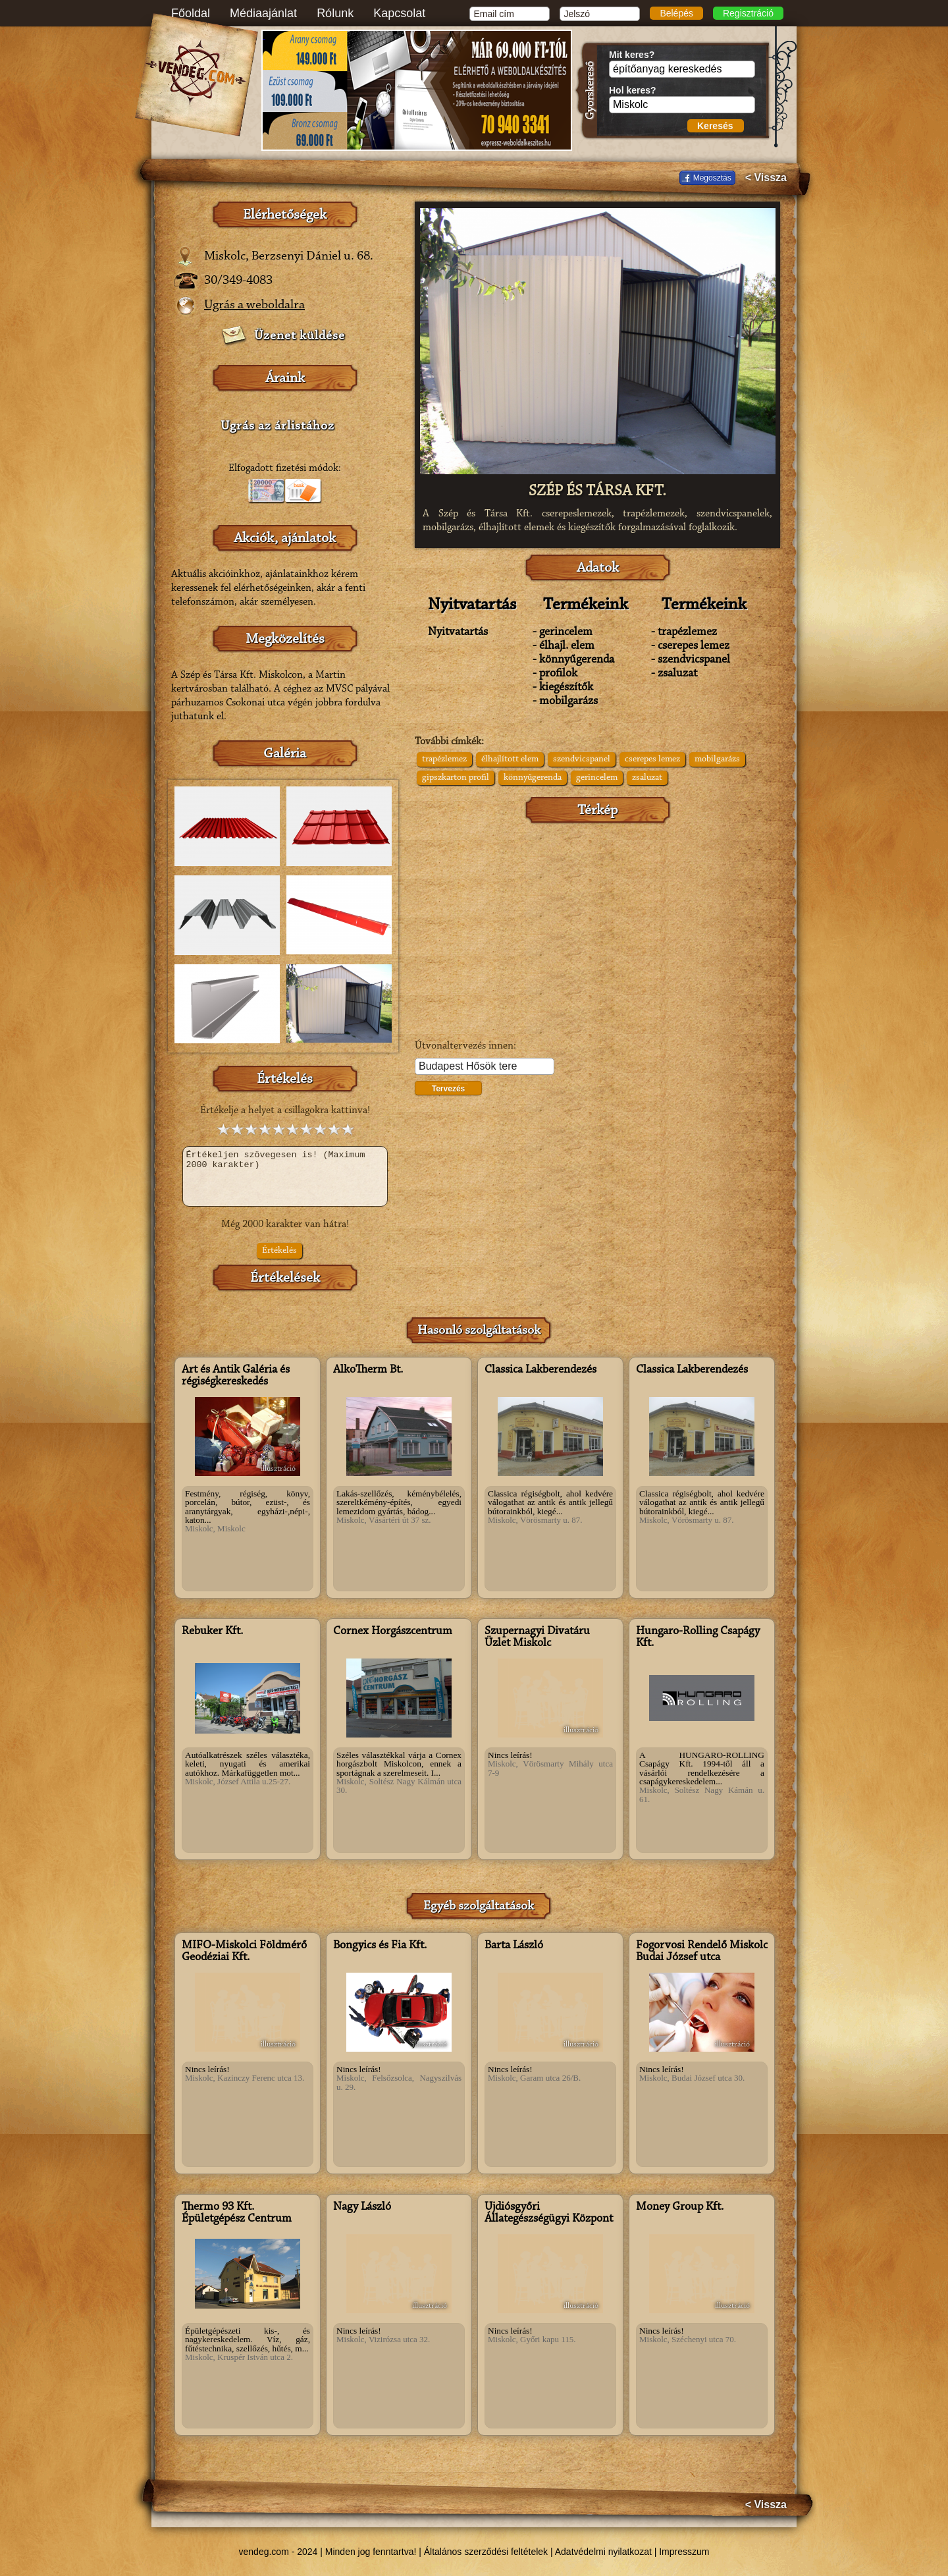  Describe the element at coordinates (444, 759) in the screenshot. I see `trapézlemez` at that location.